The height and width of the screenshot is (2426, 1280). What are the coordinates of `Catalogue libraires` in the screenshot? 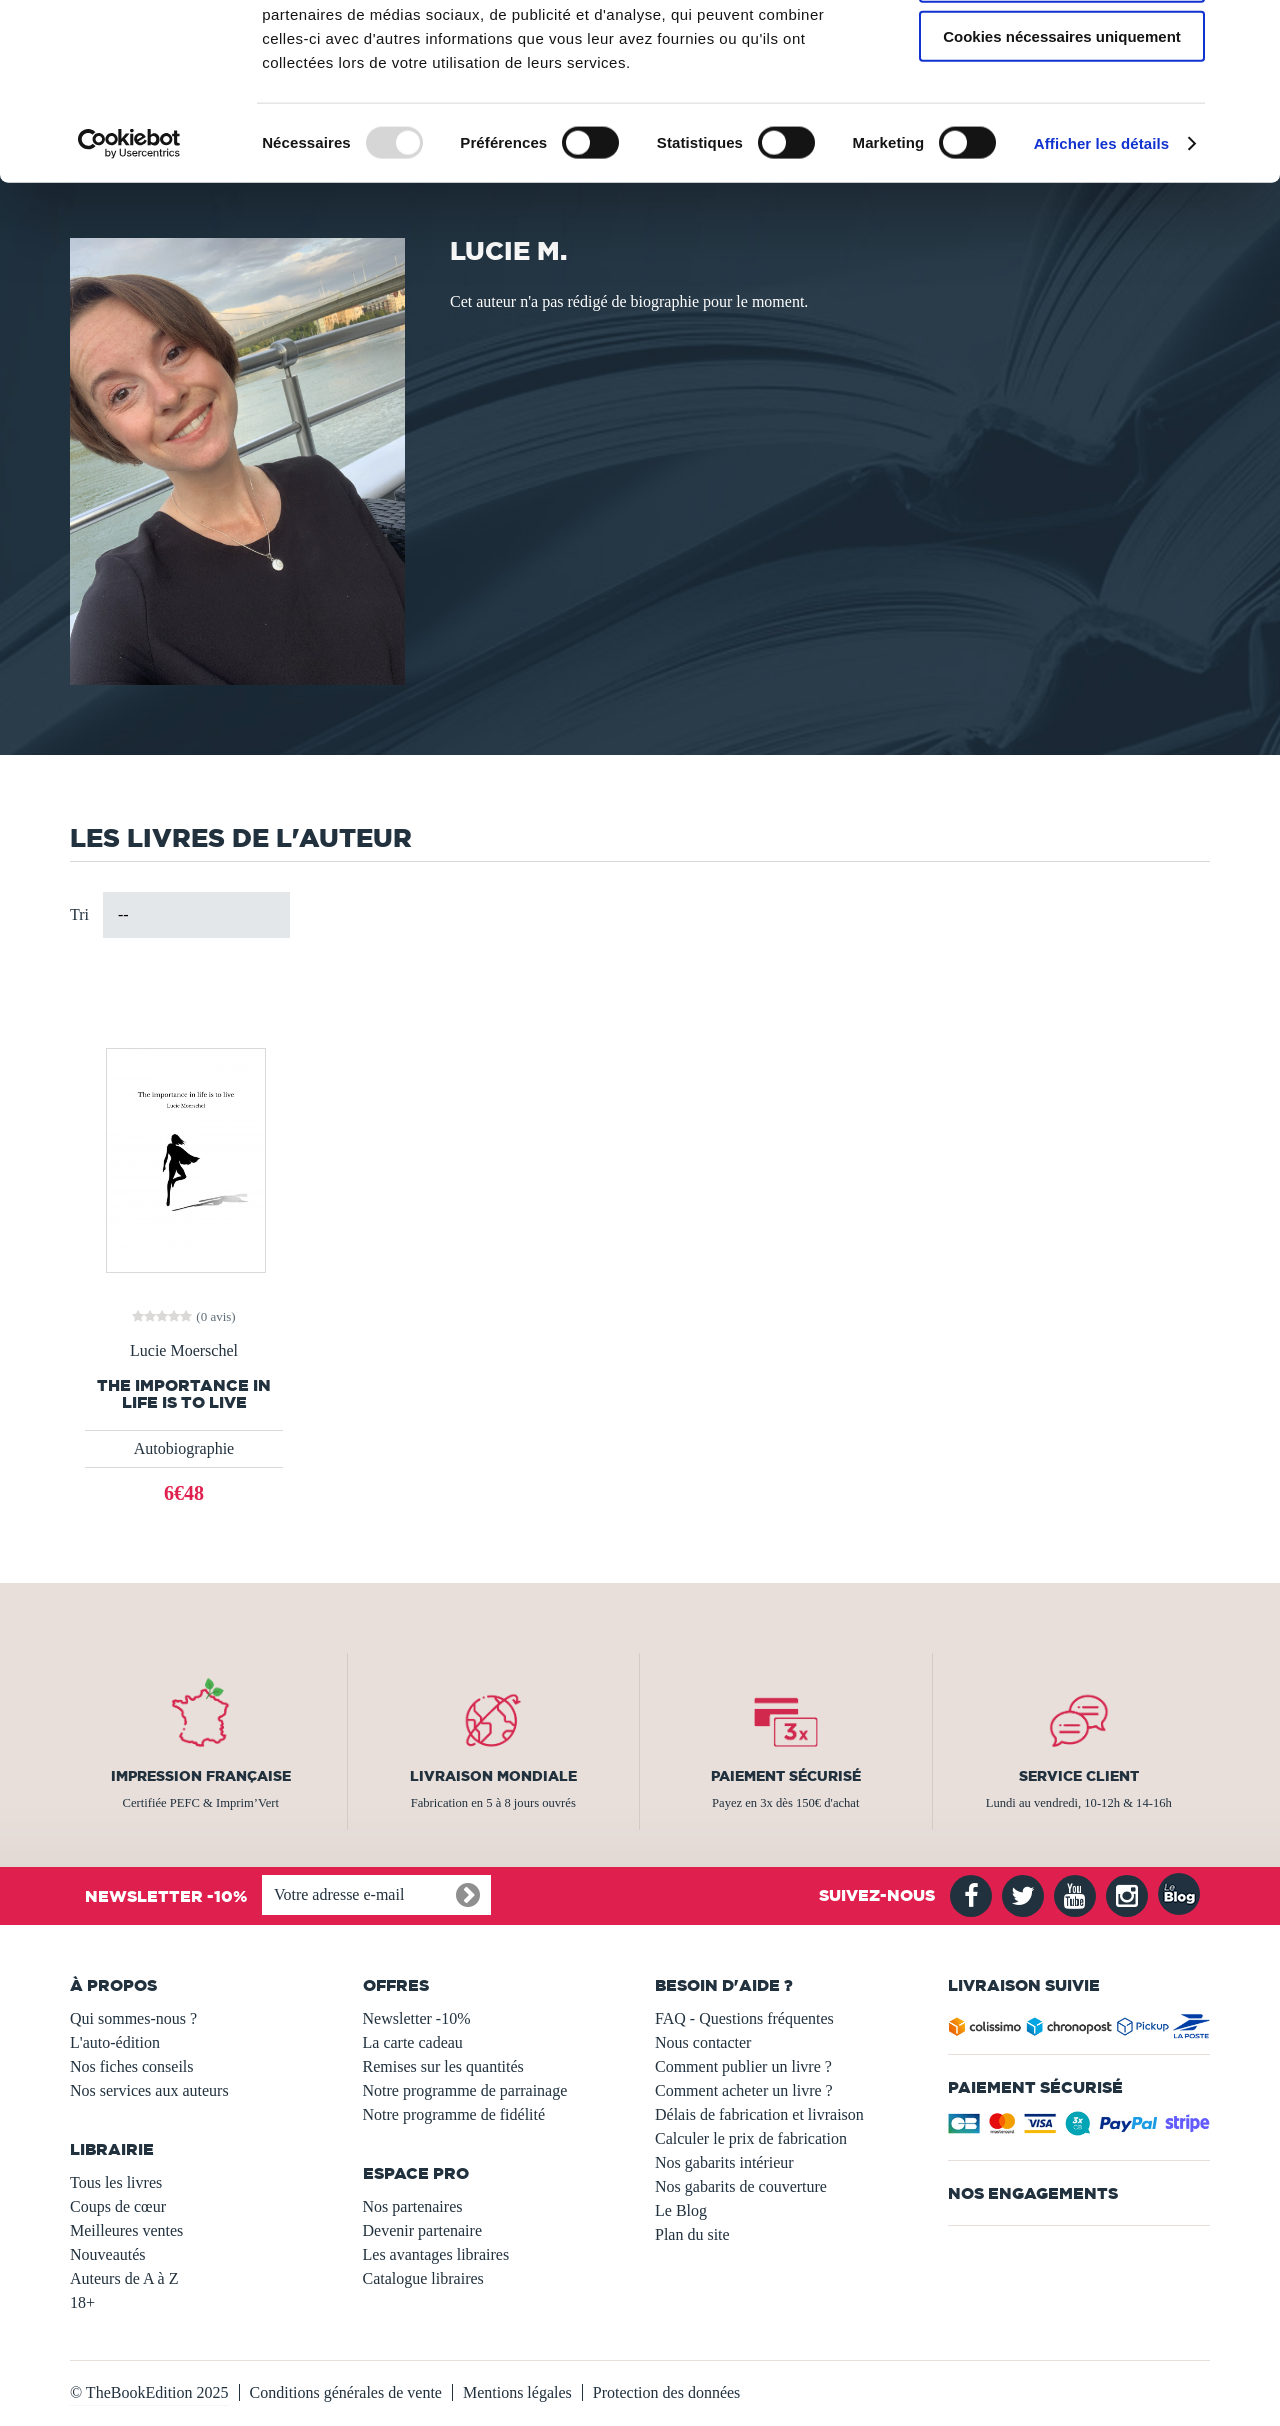 It's located at (423, 2278).